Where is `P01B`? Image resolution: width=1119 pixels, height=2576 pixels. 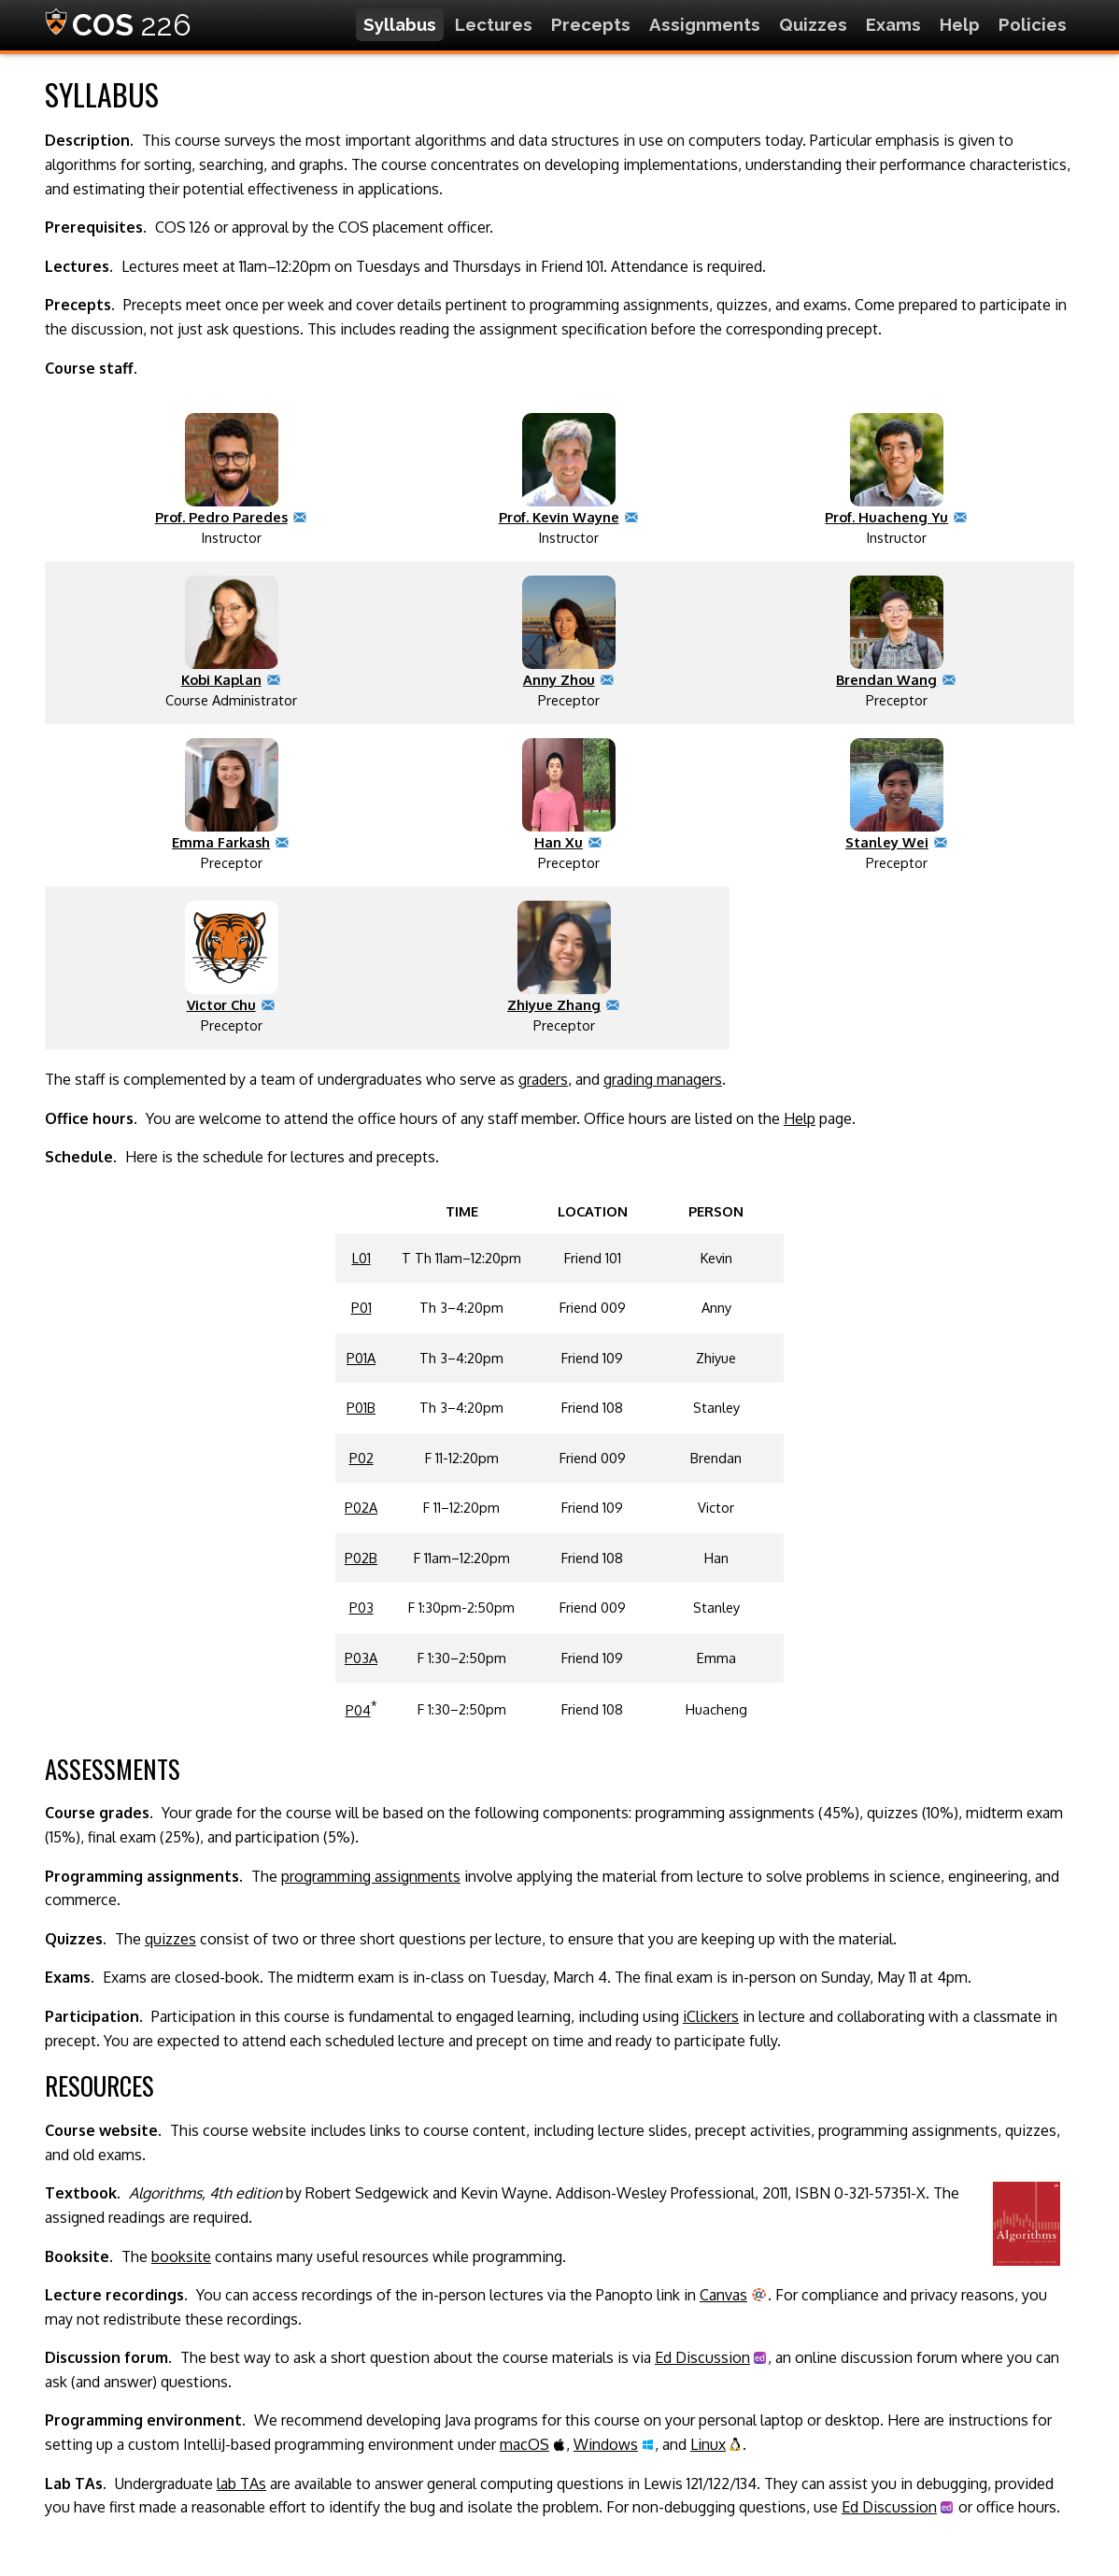
P01B is located at coordinates (361, 1407).